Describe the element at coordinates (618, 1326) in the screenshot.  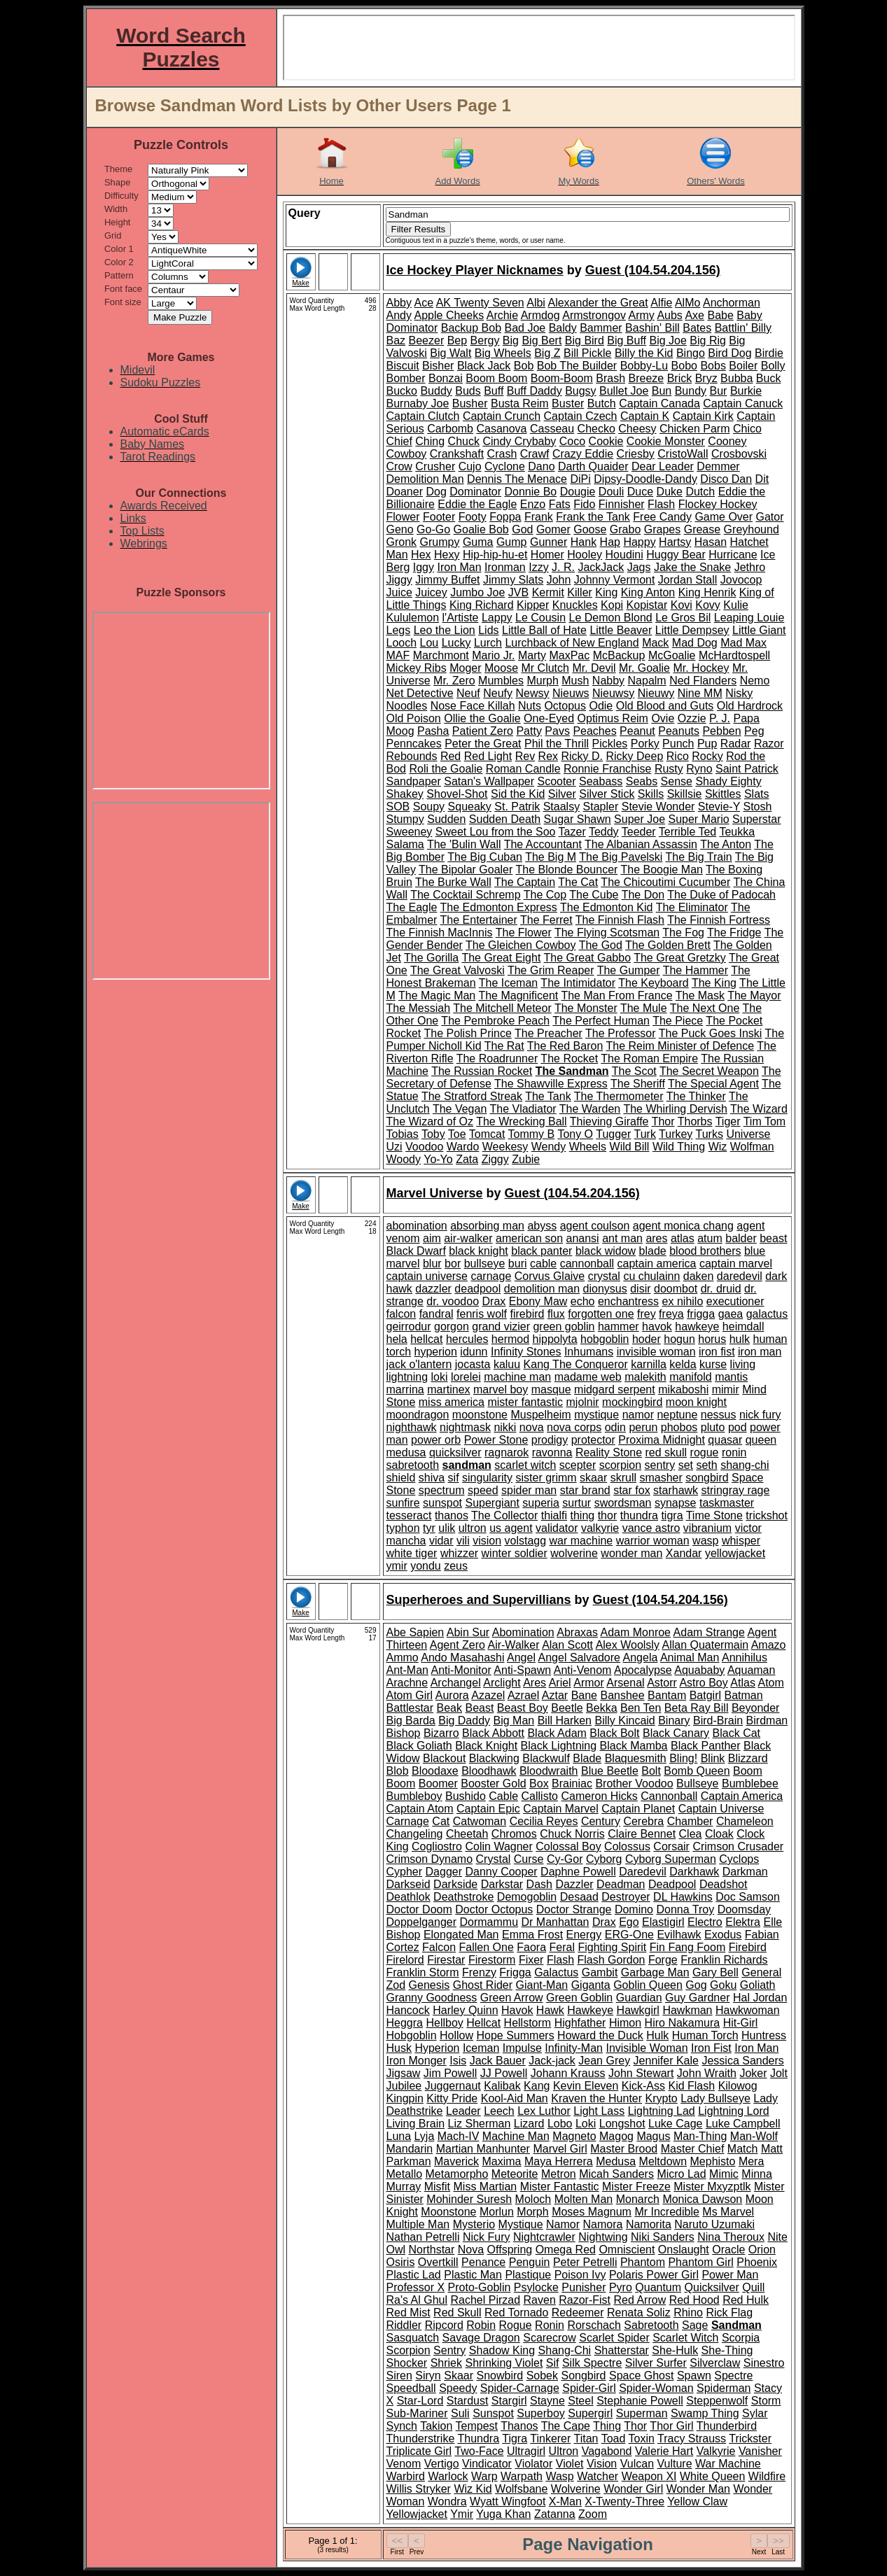
I see `hammer` at that location.